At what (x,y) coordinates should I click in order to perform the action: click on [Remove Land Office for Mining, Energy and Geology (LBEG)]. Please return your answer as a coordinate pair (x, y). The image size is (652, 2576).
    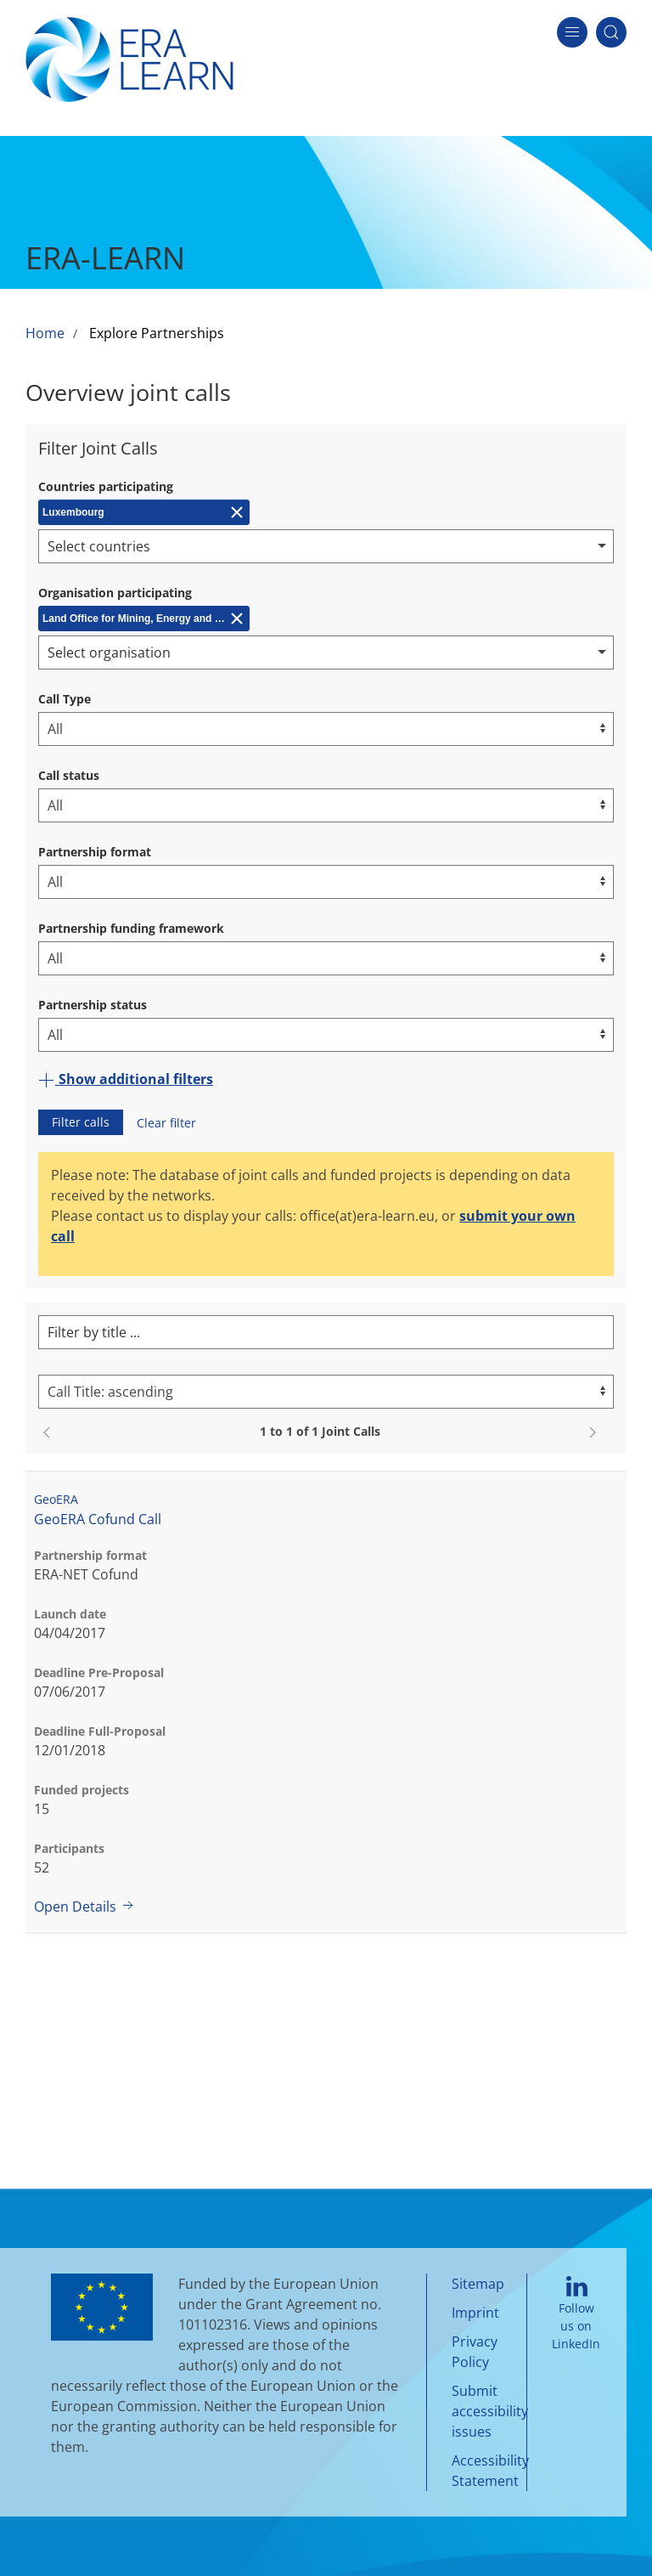
    Looking at the image, I should click on (144, 618).